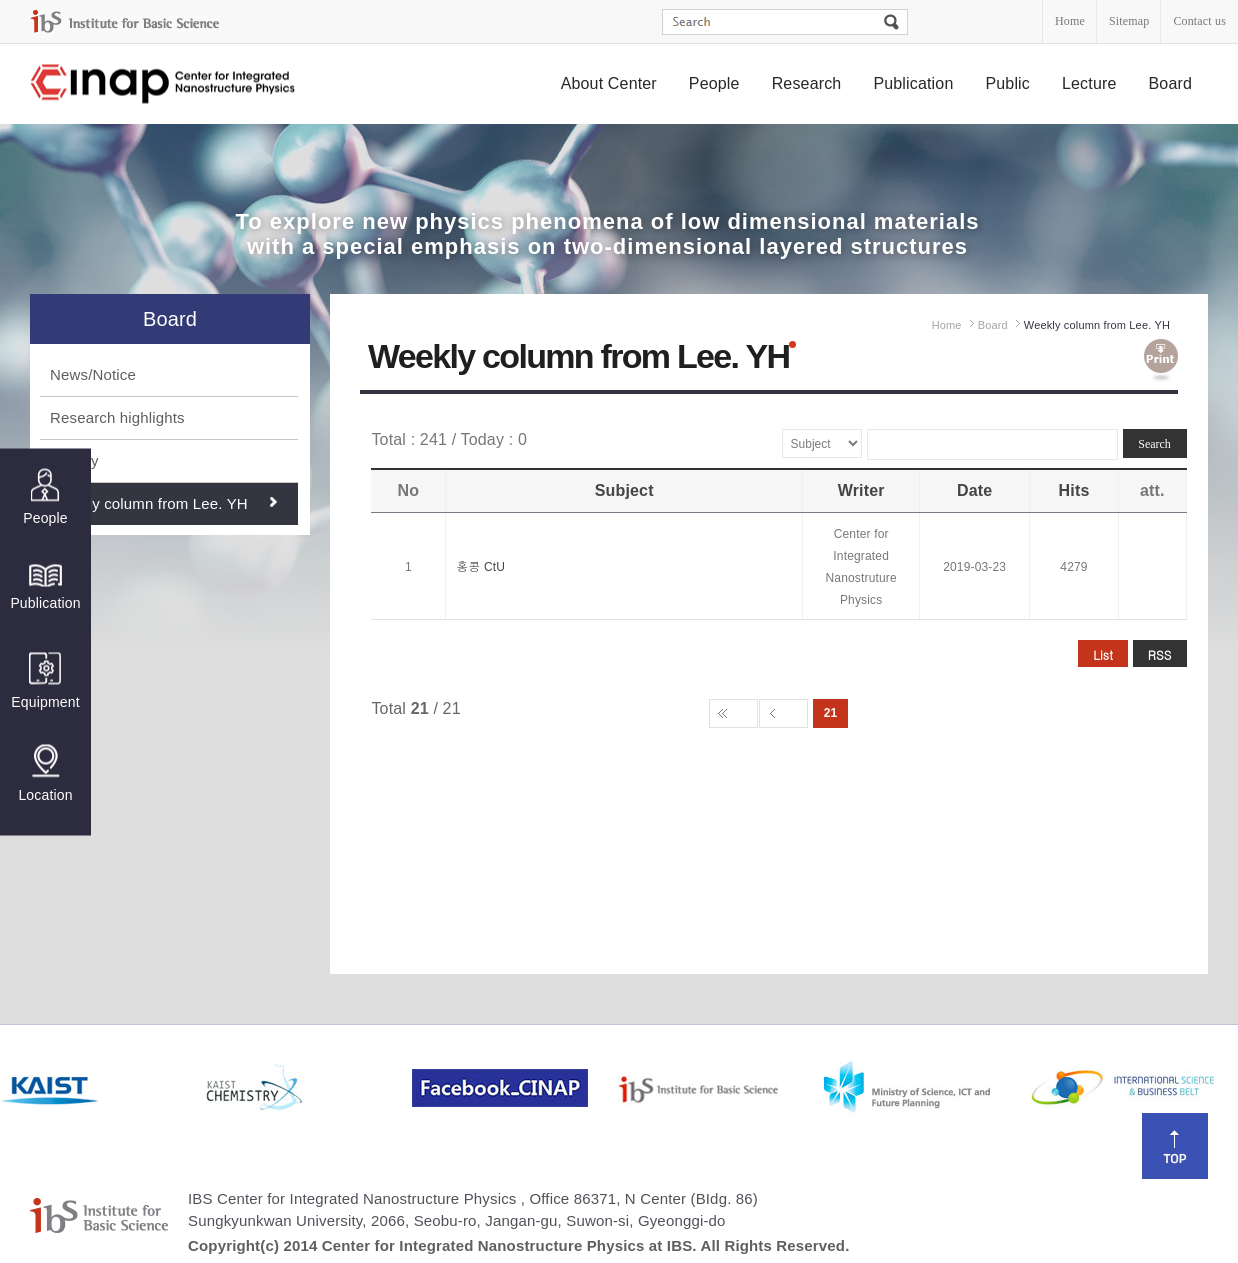  Describe the element at coordinates (1171, 83) in the screenshot. I see `Board` at that location.